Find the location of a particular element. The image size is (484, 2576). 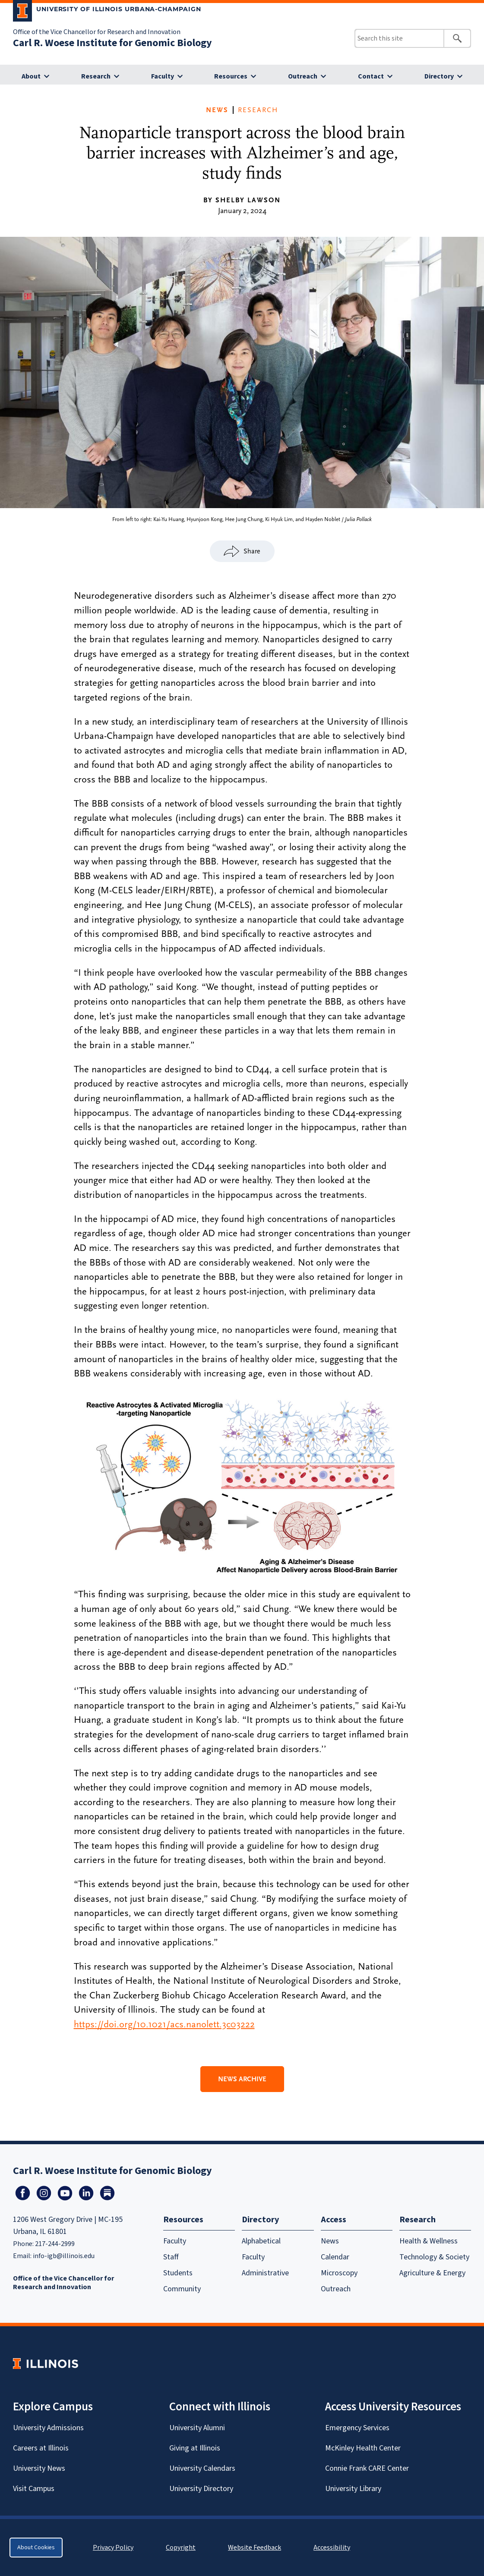

News is located at coordinates (217, 110).